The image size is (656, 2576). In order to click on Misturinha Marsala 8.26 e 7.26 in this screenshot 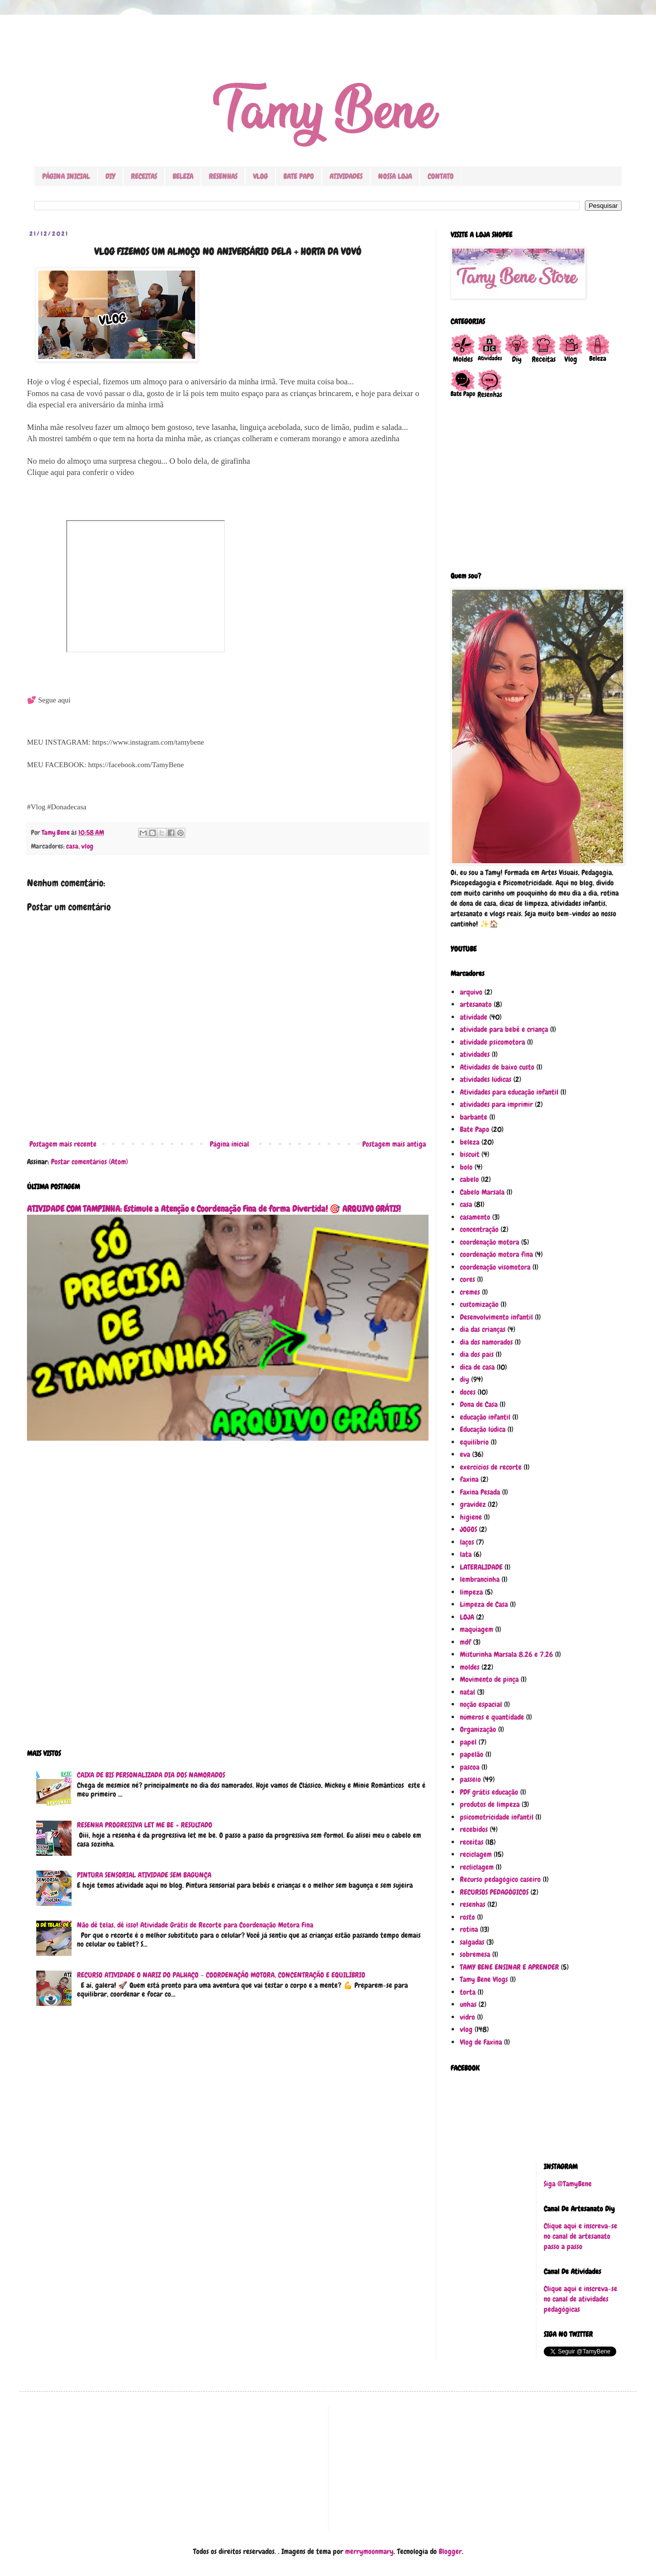, I will do `click(506, 1654)`.